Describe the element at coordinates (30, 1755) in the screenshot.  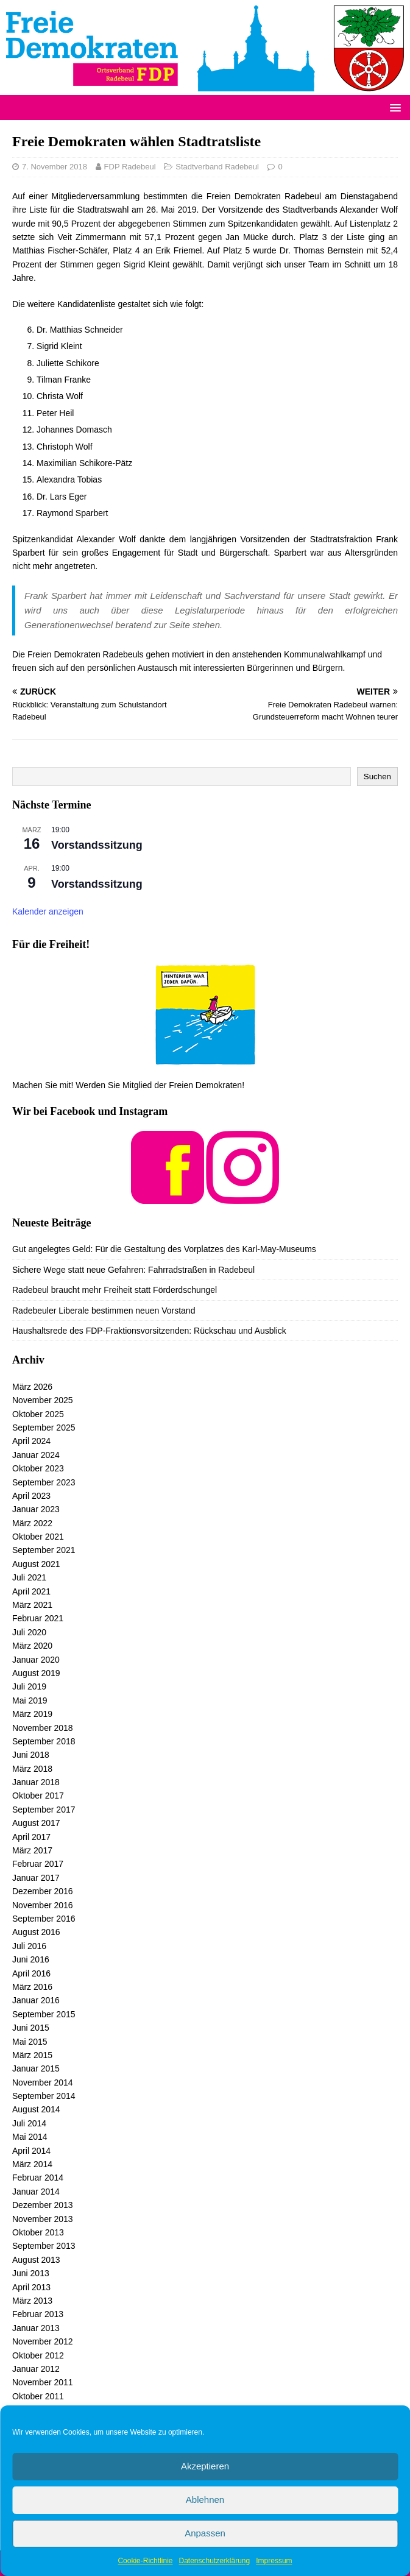
I see `Juni 2018` at that location.